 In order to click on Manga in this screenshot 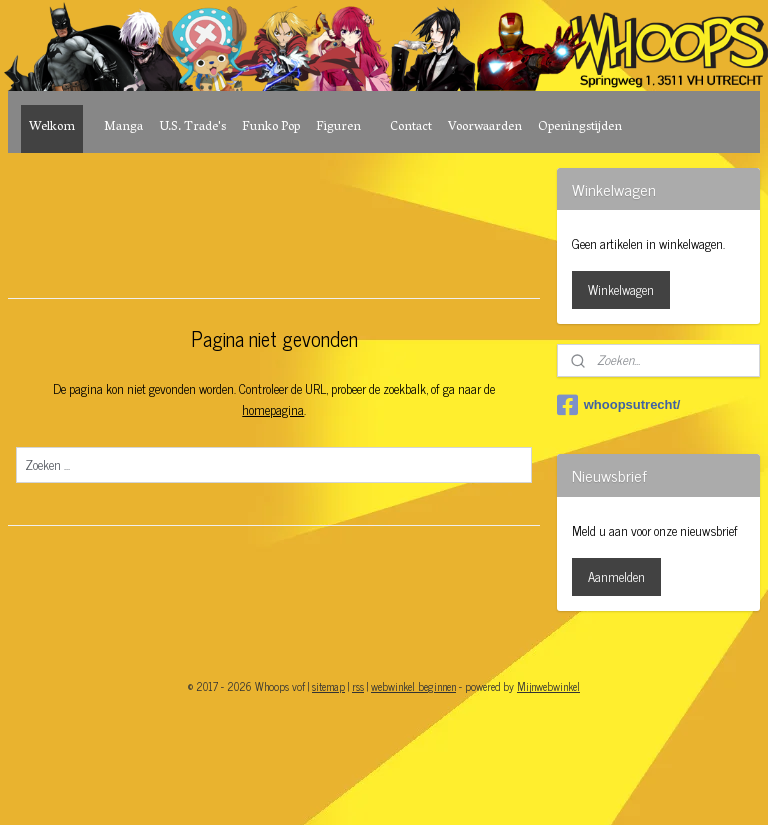, I will do `click(123, 127)`.